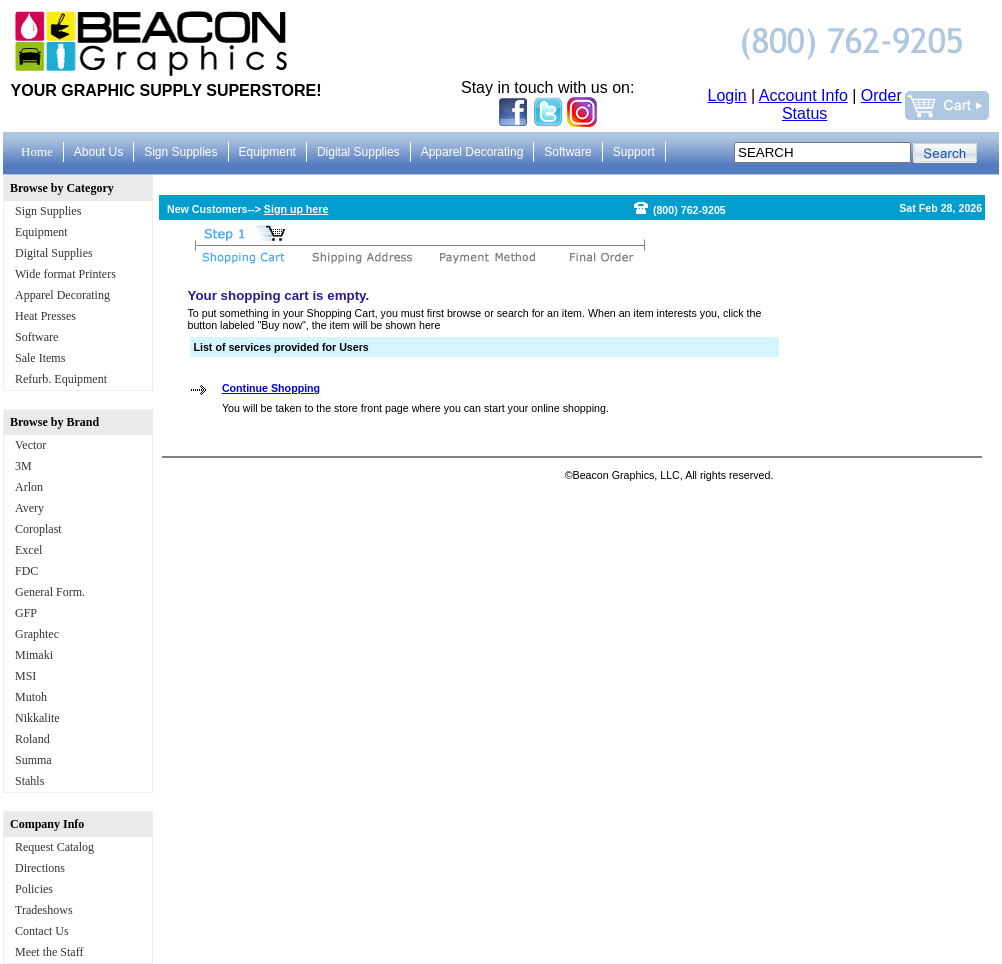  Describe the element at coordinates (33, 760) in the screenshot. I see `Summa` at that location.